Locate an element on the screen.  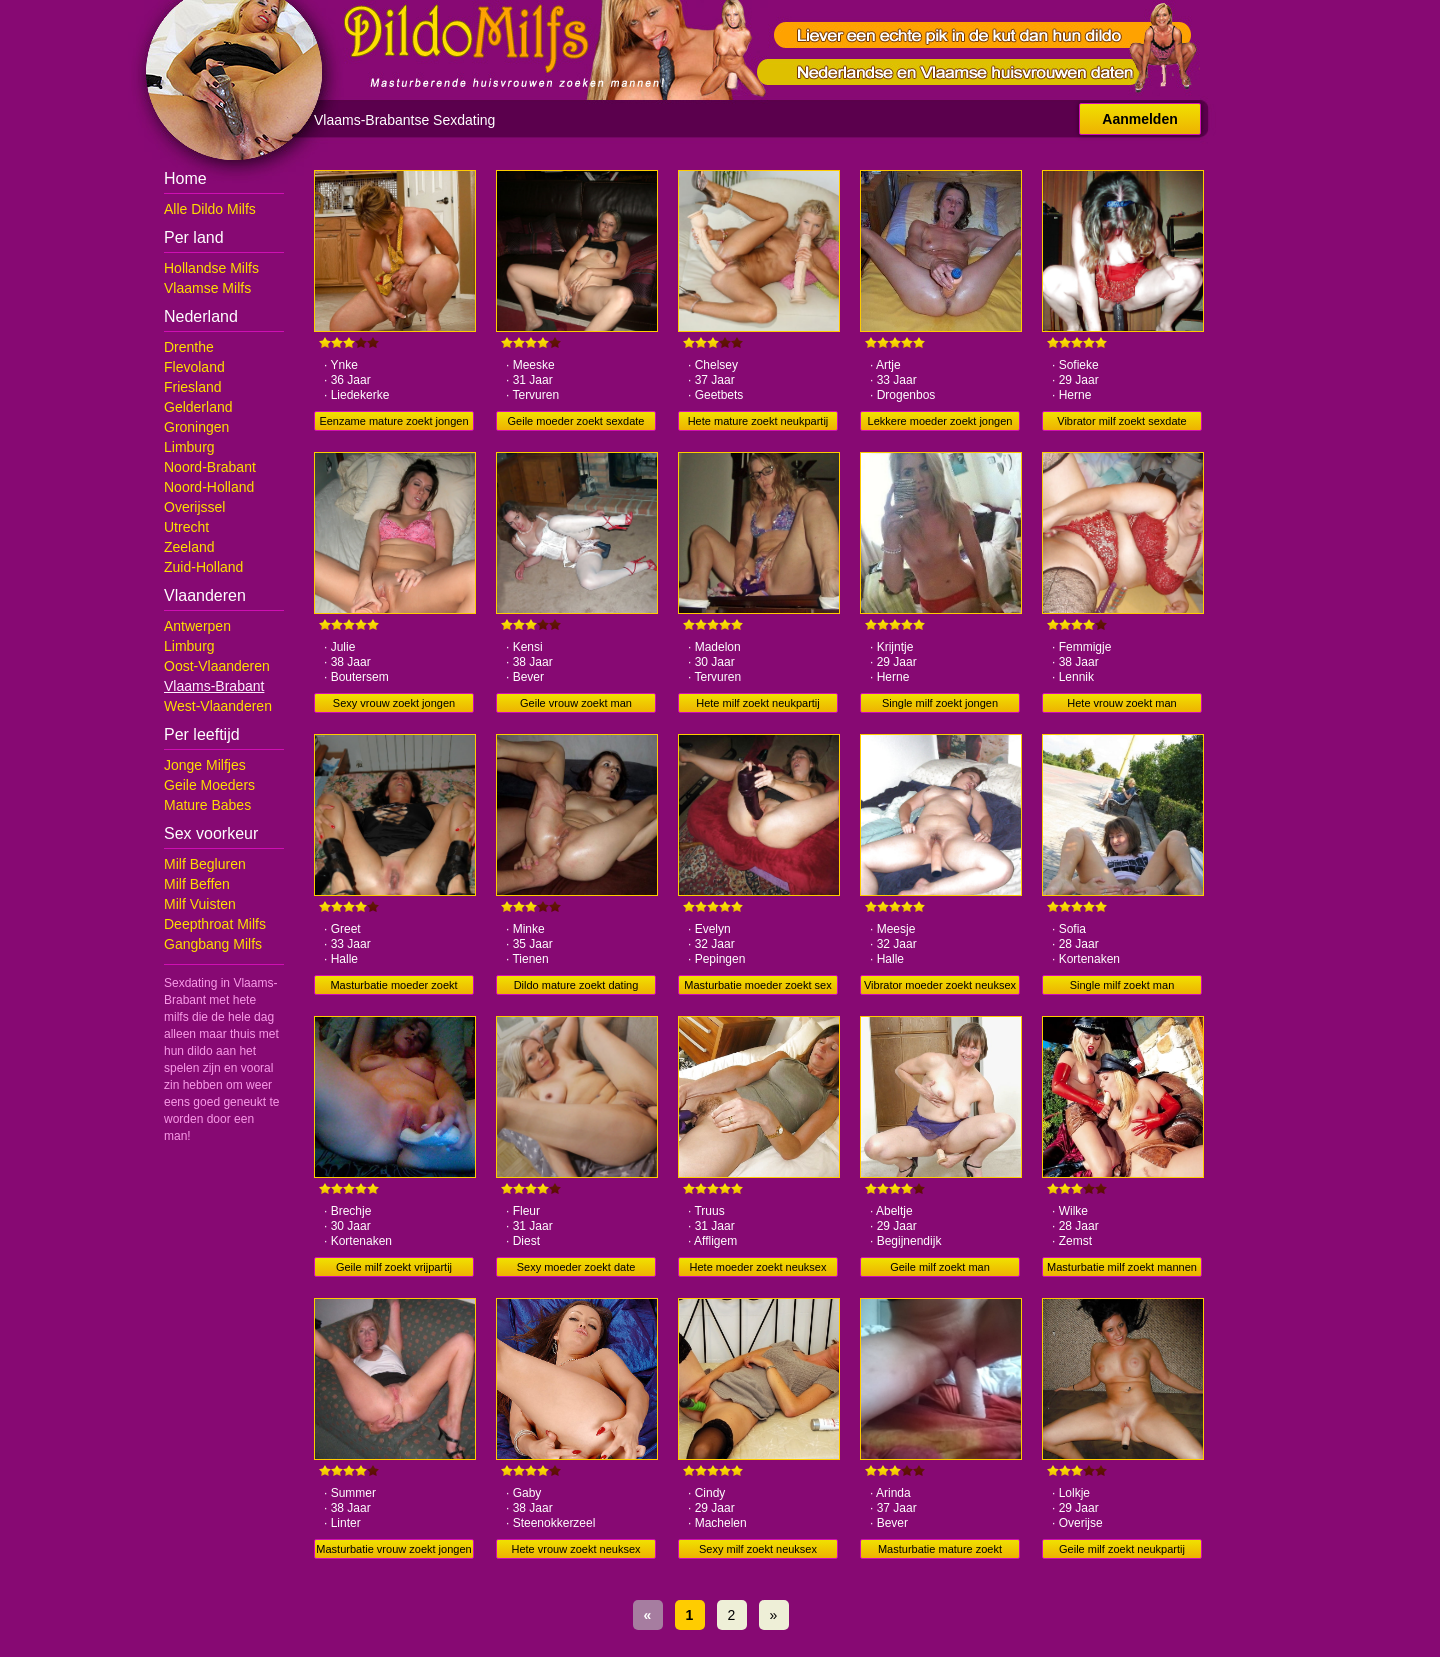
Zeeland is located at coordinates (189, 547).